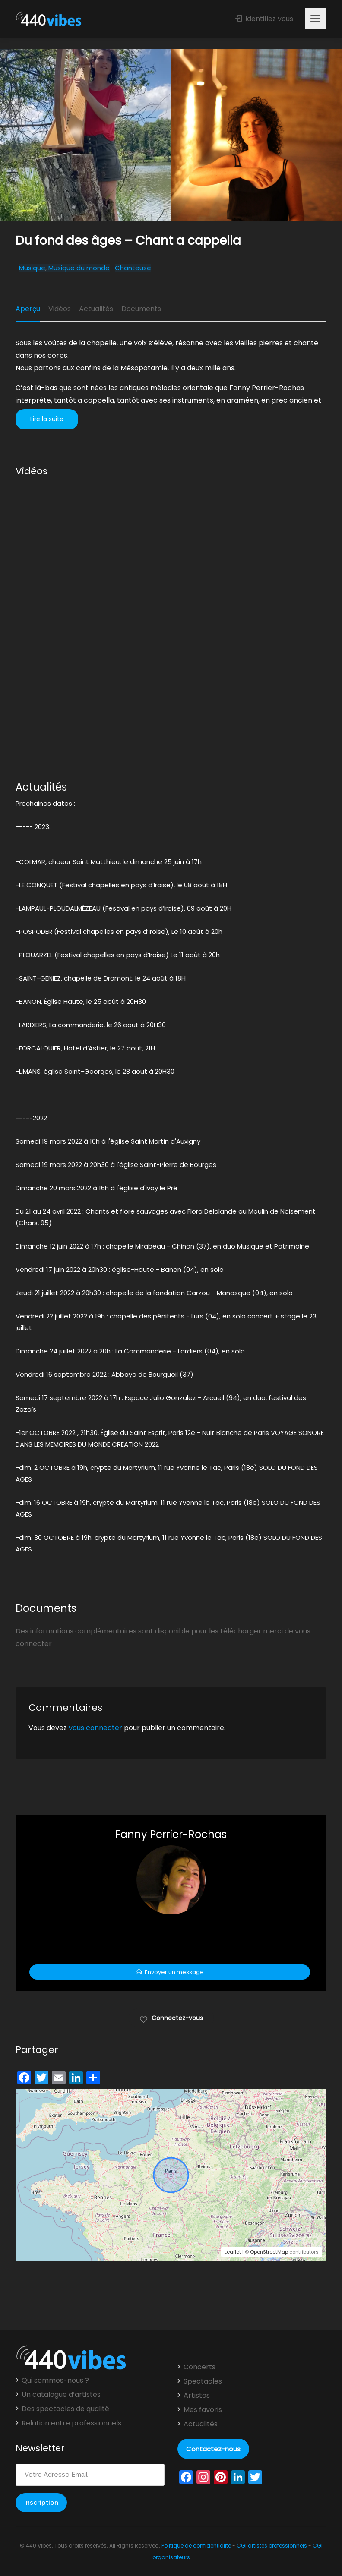 The height and width of the screenshot is (2576, 342). What do you see at coordinates (55, 2380) in the screenshot?
I see `Qui sommes-nous ?` at bounding box center [55, 2380].